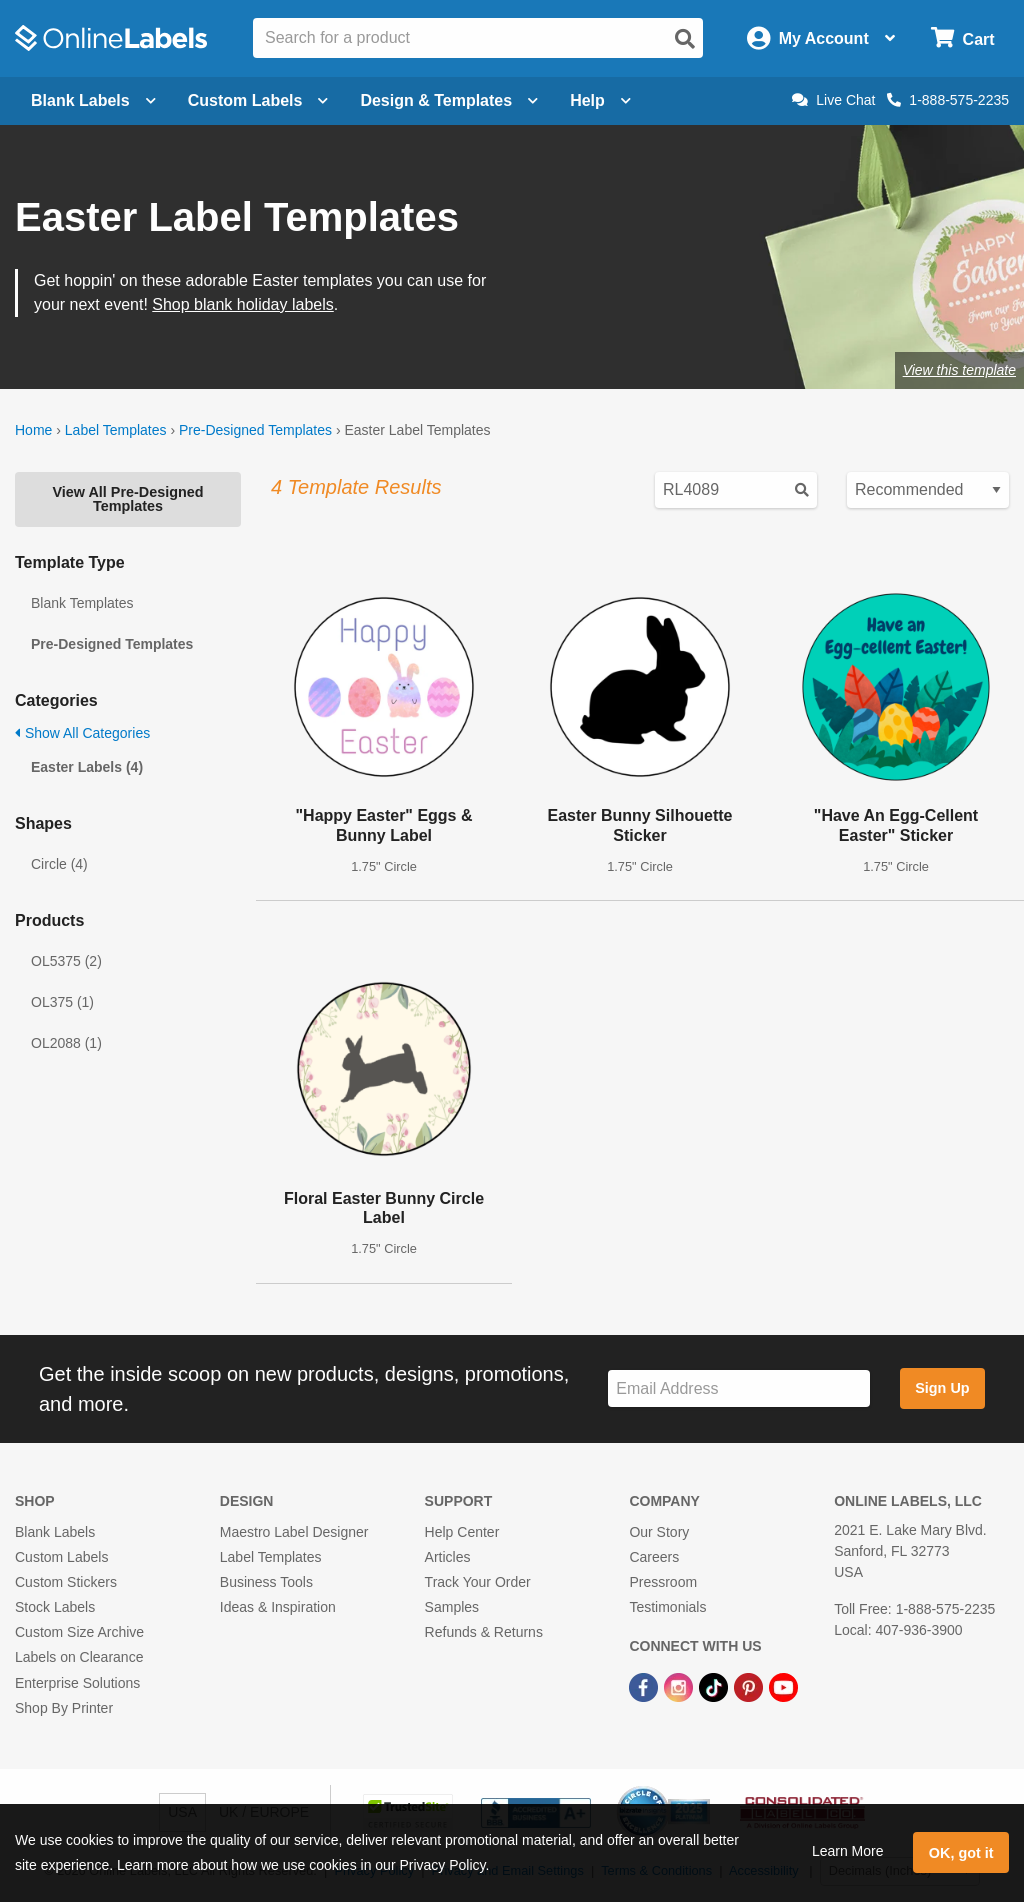 The height and width of the screenshot is (1902, 1024). Describe the element at coordinates (66, 1582) in the screenshot. I see `Custom Stickers` at that location.